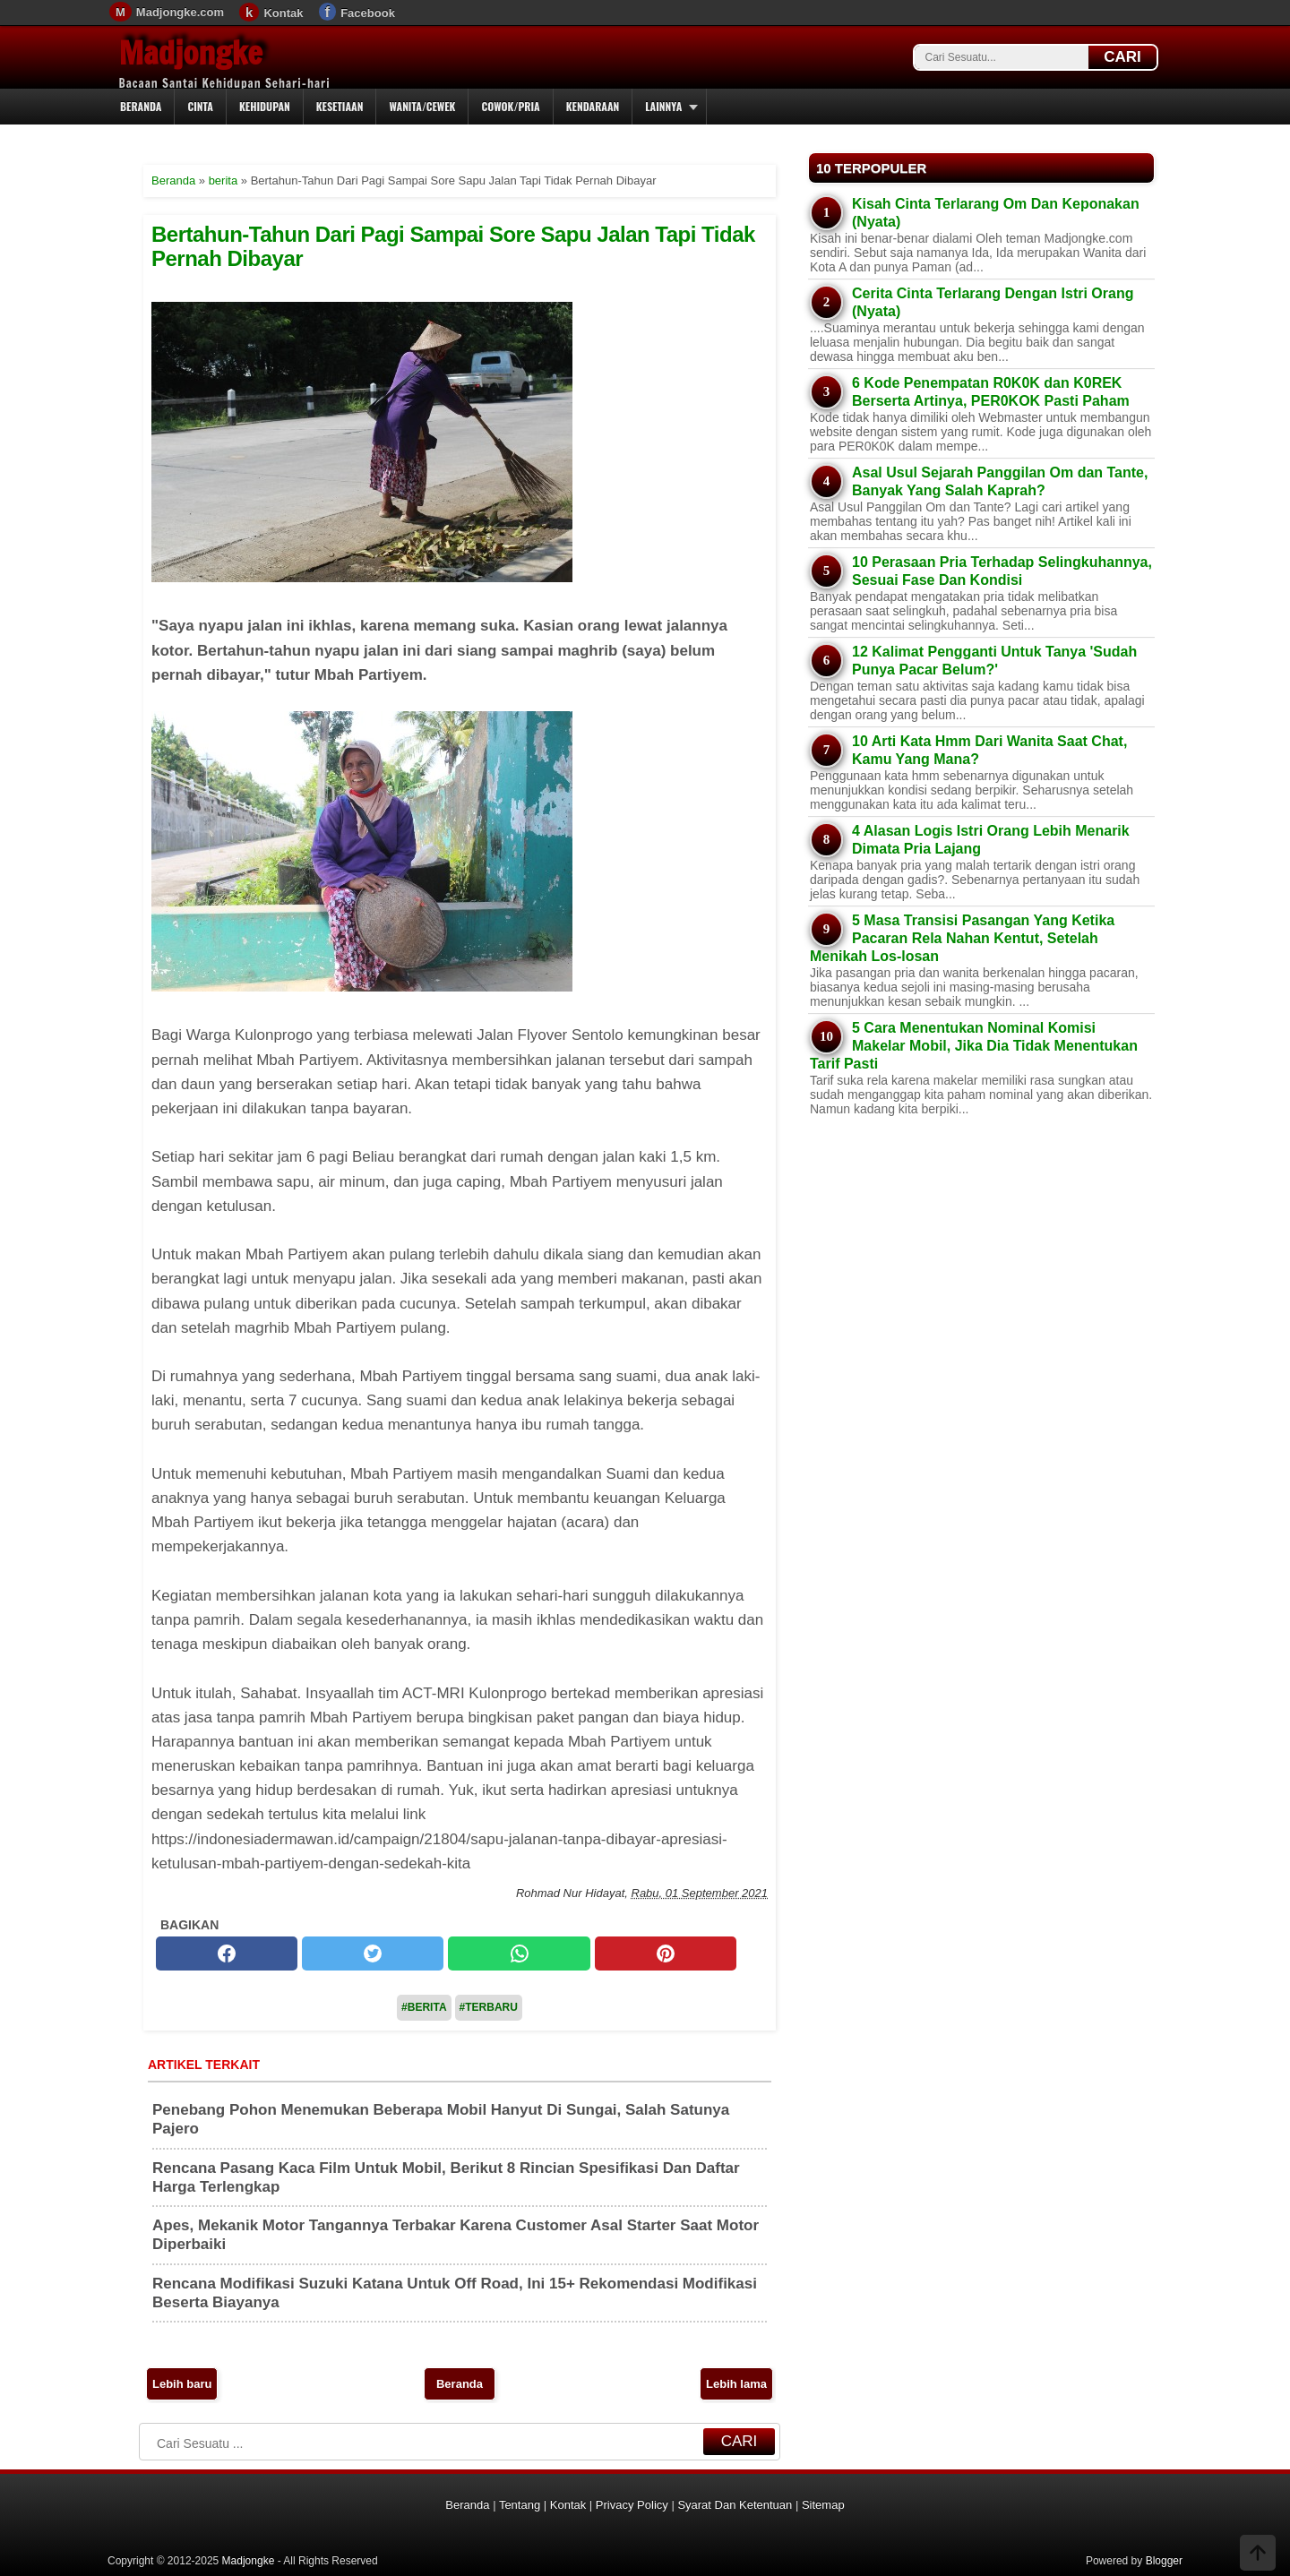 Image resolution: width=1290 pixels, height=2576 pixels. I want to click on Beranda, so click(140, 106).